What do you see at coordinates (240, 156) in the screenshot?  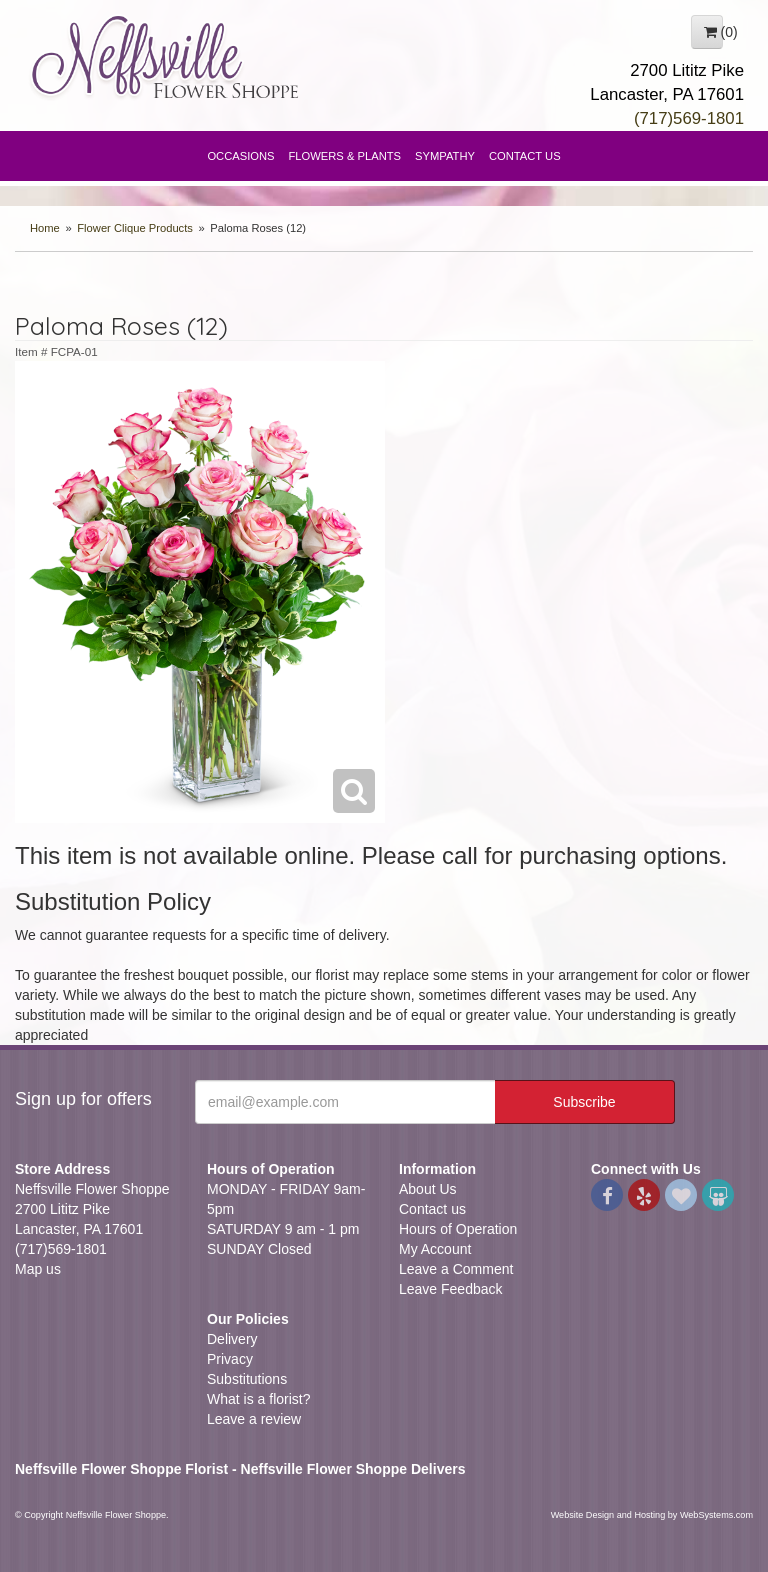 I see `Occasions` at bounding box center [240, 156].